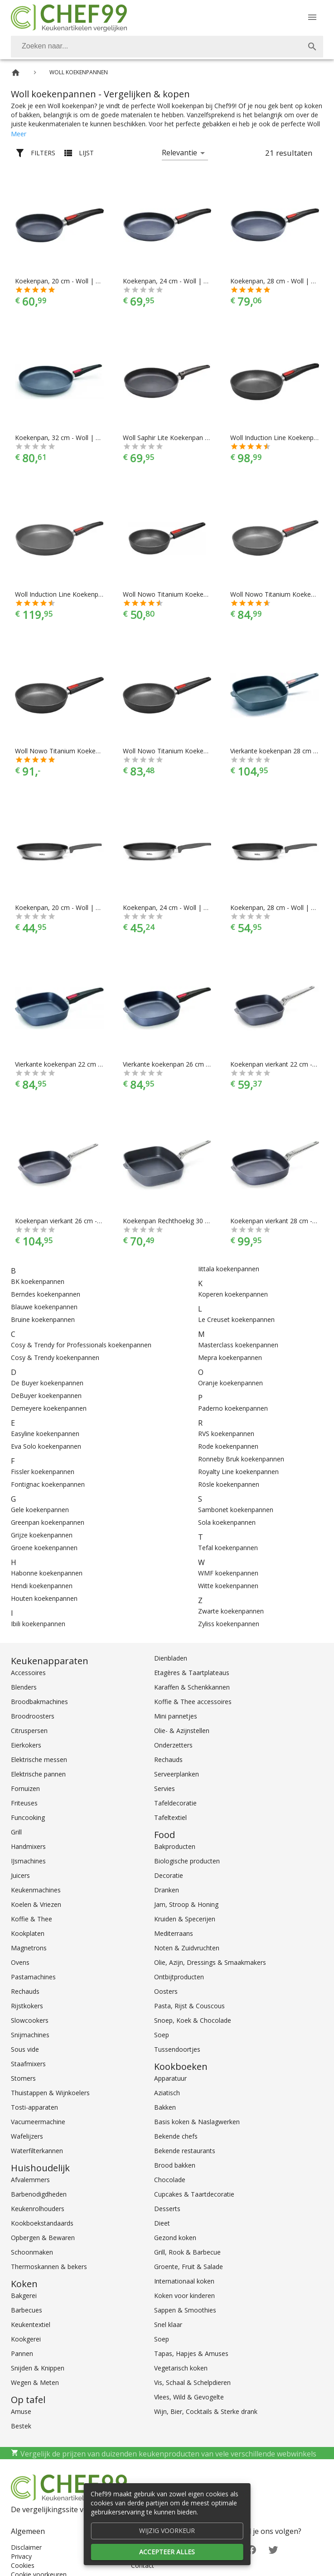  I want to click on Apparatuur, so click(170, 2078).